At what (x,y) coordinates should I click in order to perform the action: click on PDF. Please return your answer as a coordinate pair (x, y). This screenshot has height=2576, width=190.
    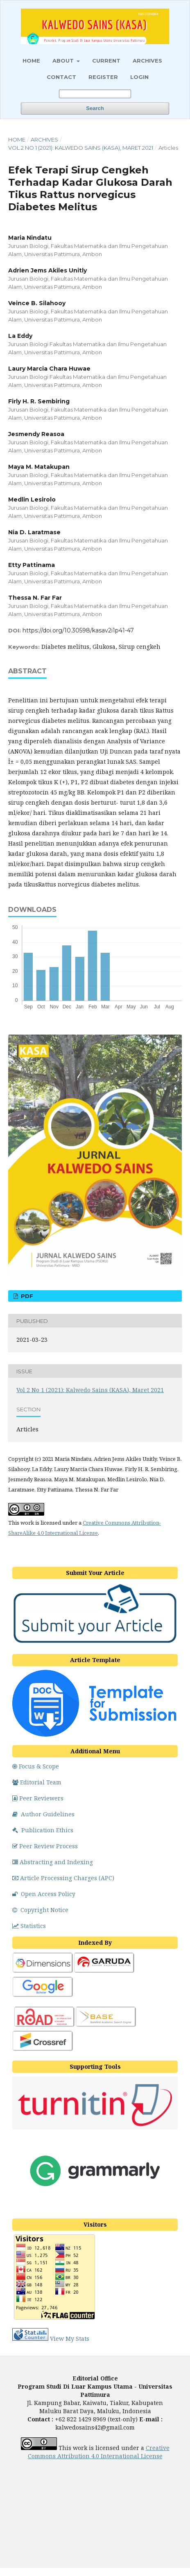
    Looking at the image, I should click on (26, 1296).